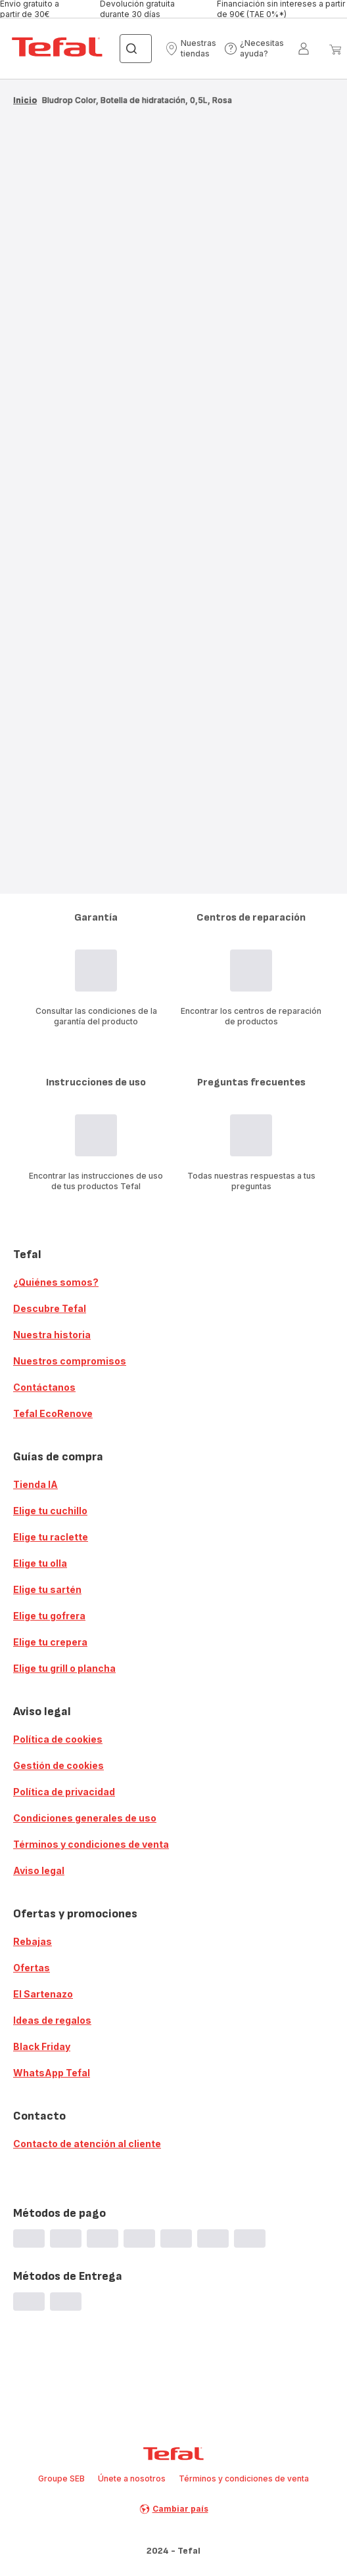 The width and height of the screenshot is (347, 2576). What do you see at coordinates (51, 2072) in the screenshot?
I see `WhatsApp Tefal` at bounding box center [51, 2072].